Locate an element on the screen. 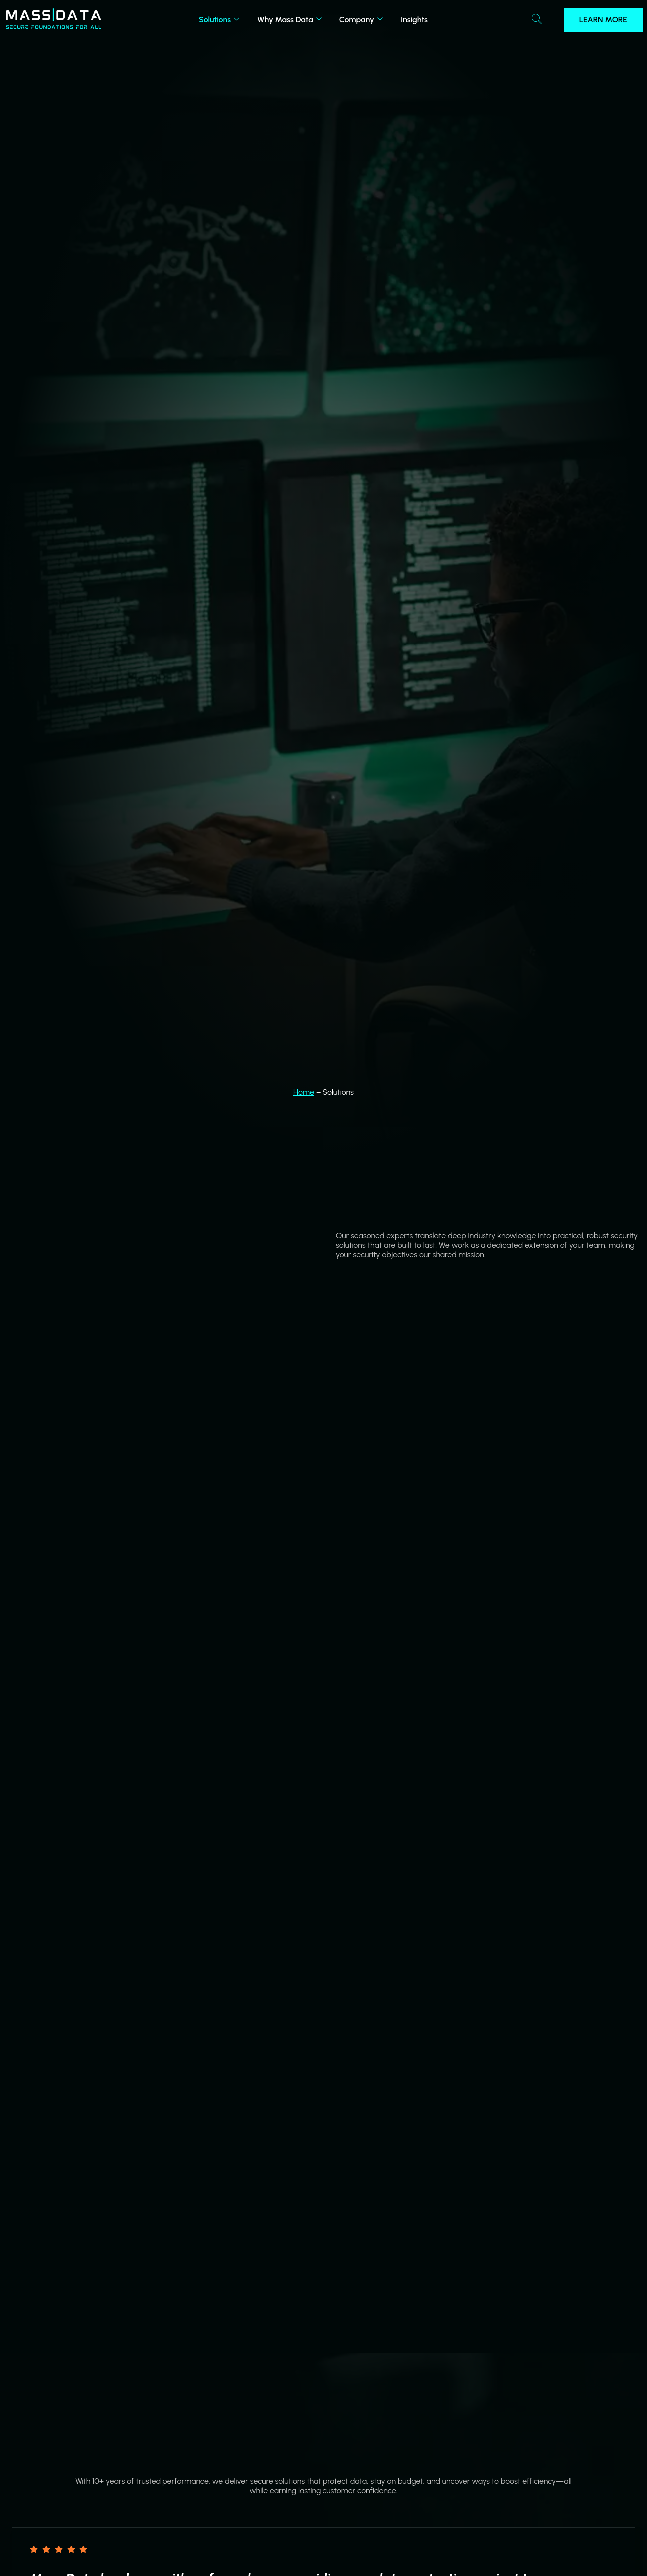  Insights is located at coordinates (414, 19).